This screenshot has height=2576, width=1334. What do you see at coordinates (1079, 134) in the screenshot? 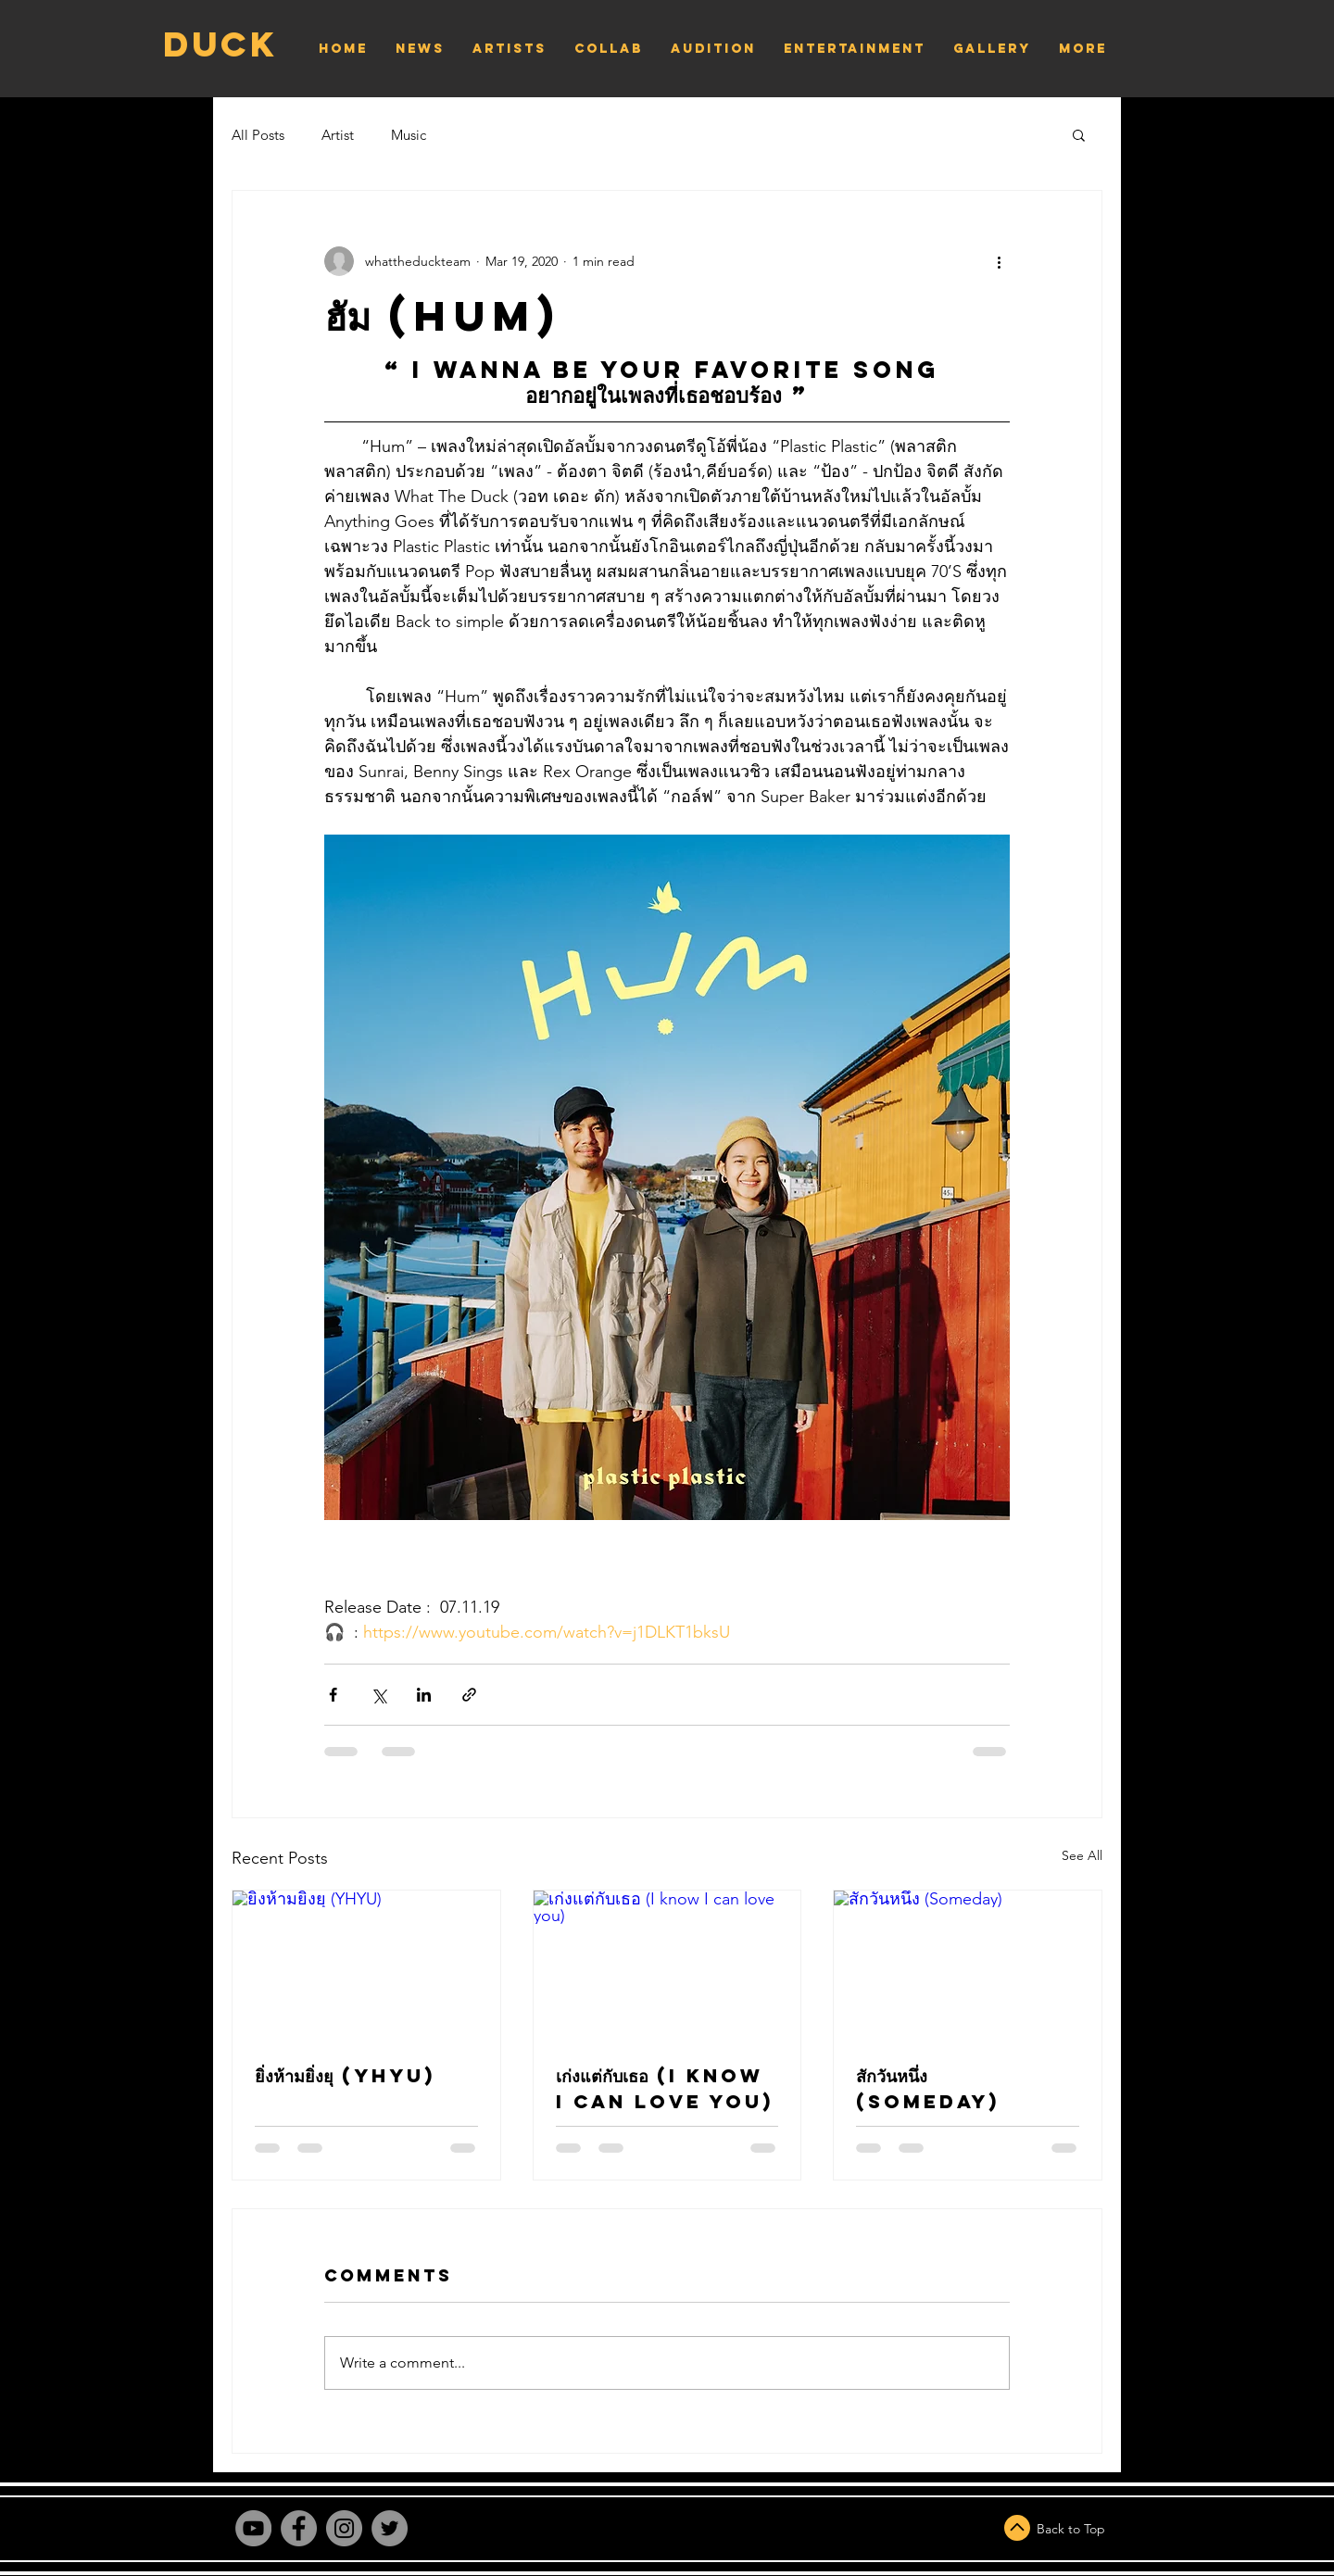
I see `[button]` at bounding box center [1079, 134].